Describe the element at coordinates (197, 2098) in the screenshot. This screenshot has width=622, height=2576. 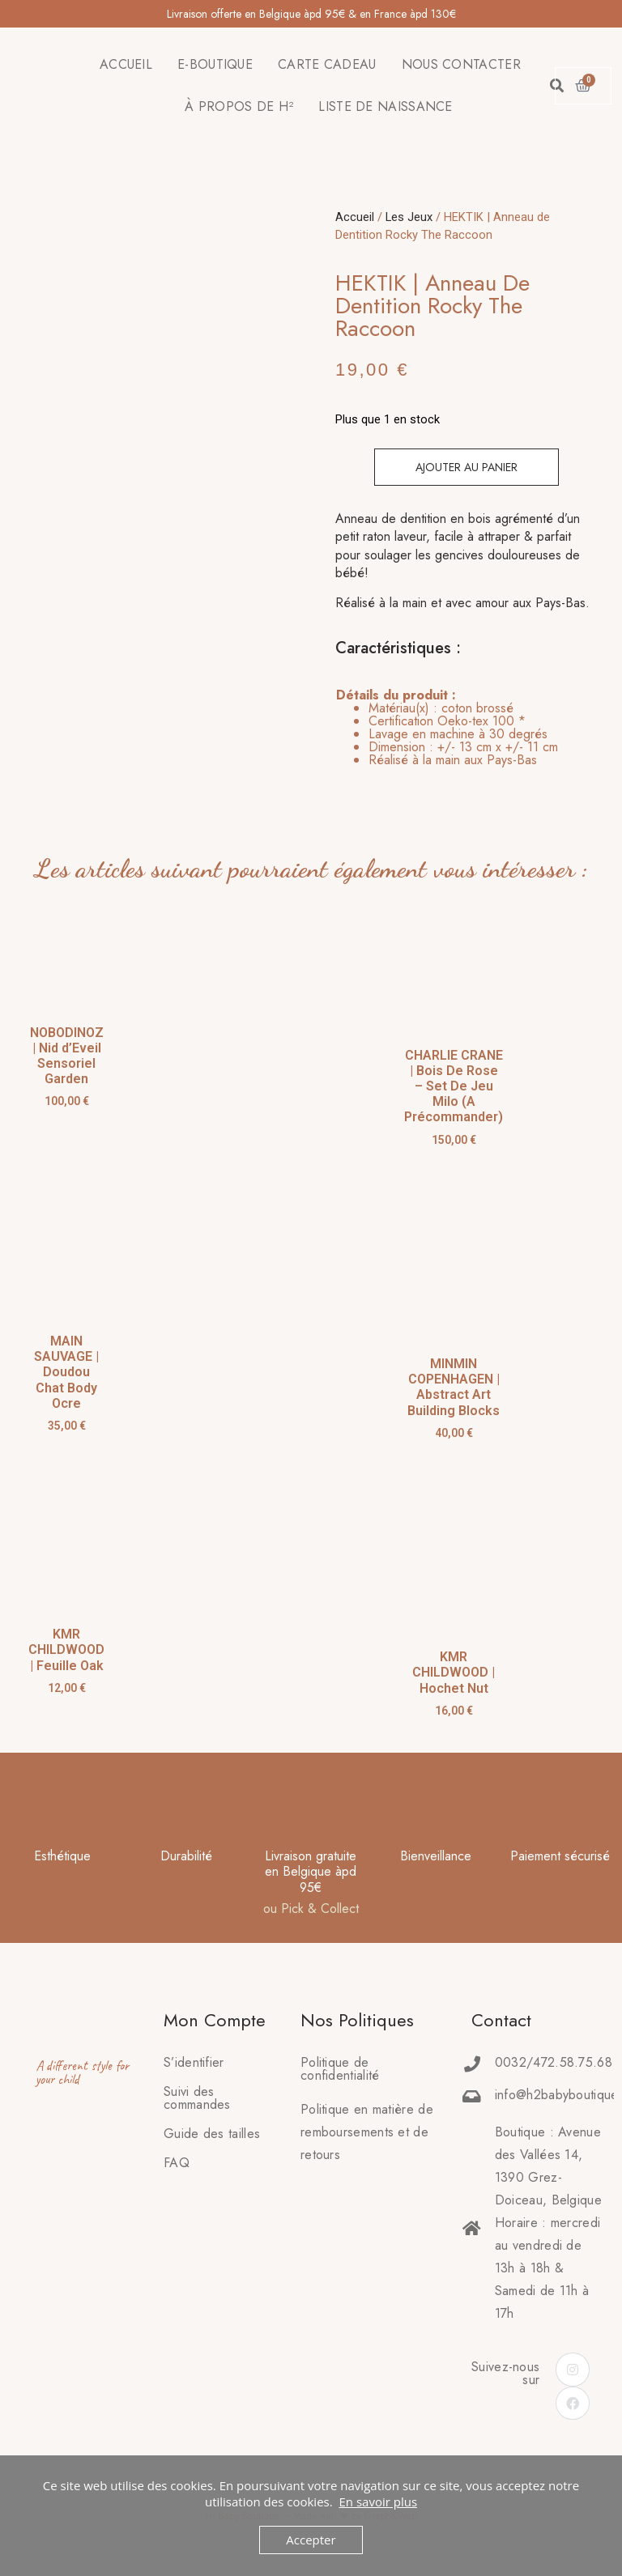
I see `Suivi des commandes` at that location.